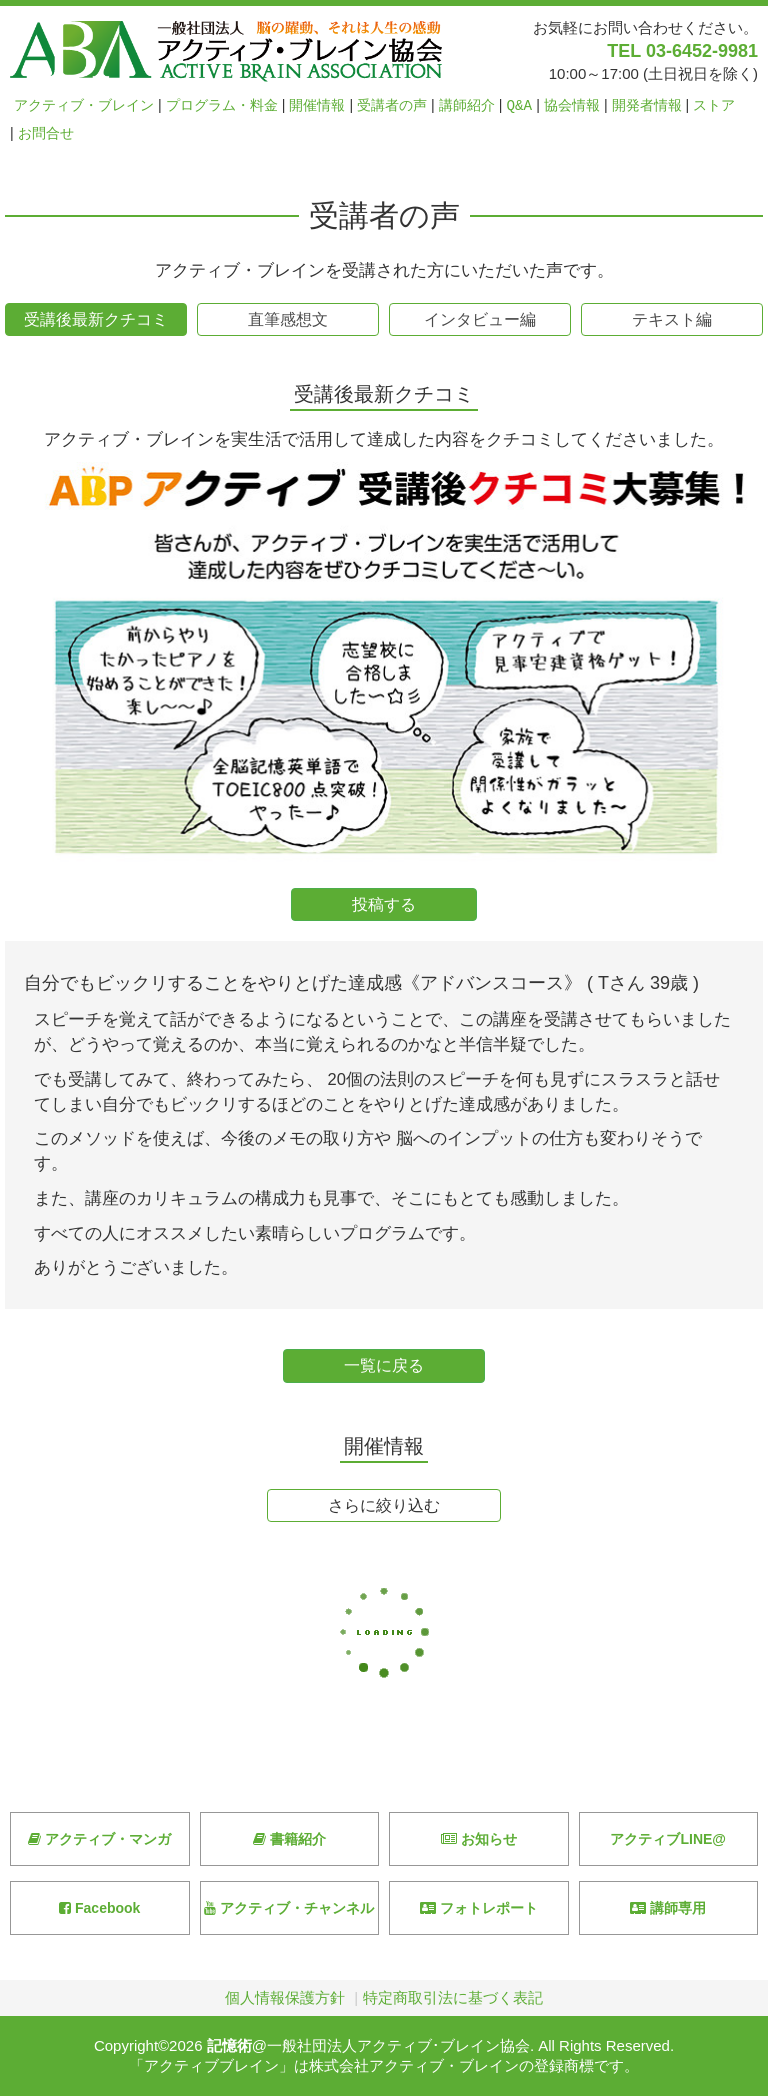 This screenshot has width=768, height=2096. Describe the element at coordinates (384, 904) in the screenshot. I see `投稿する` at that location.